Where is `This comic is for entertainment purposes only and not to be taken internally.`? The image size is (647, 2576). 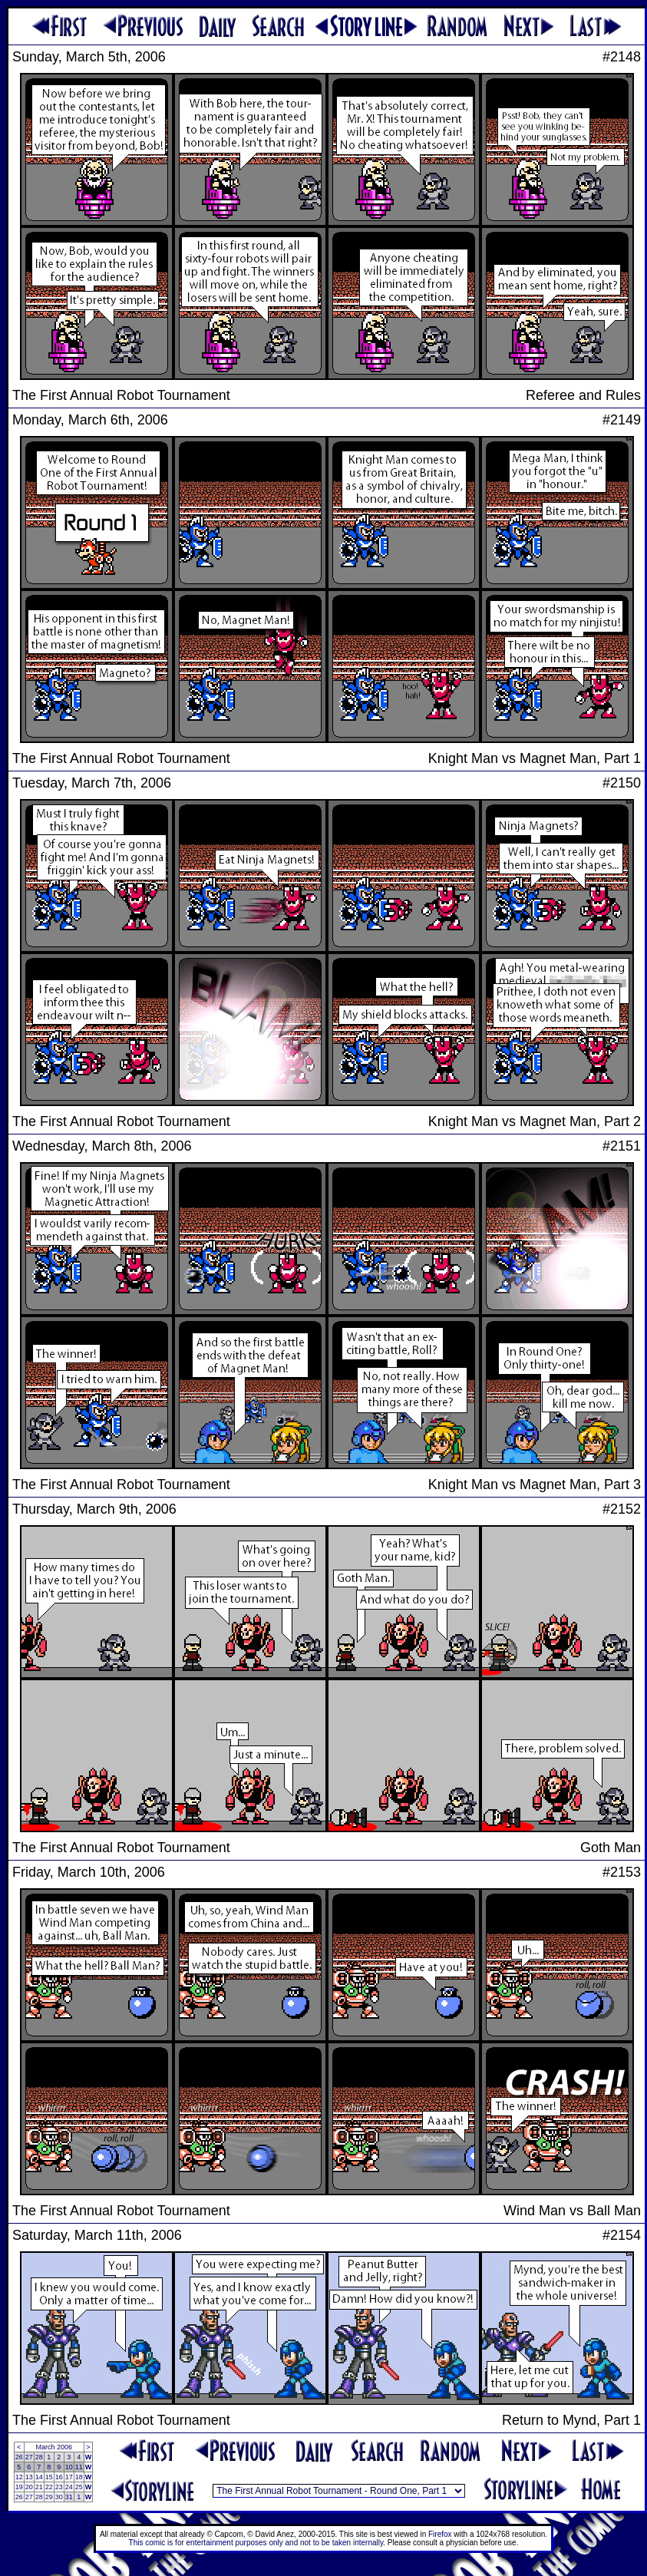
This comic is for entertainment purposes only and not to be taken internally. is located at coordinates (257, 2542).